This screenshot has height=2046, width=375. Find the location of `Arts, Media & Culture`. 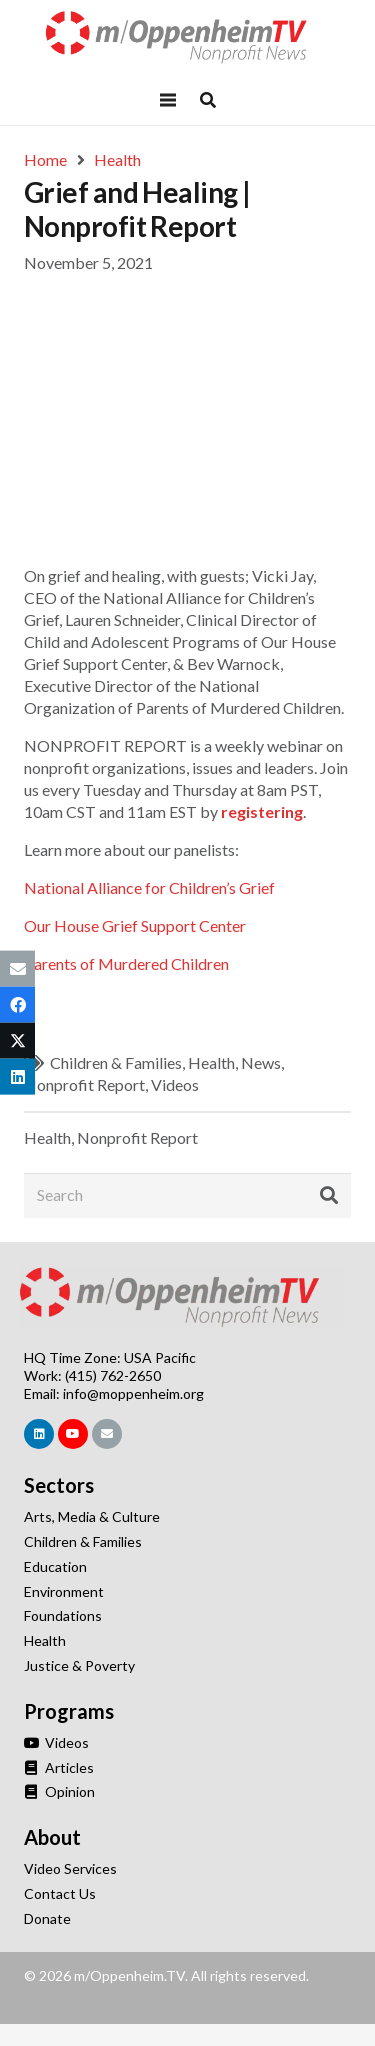

Arts, Media & Culture is located at coordinates (92, 1516).